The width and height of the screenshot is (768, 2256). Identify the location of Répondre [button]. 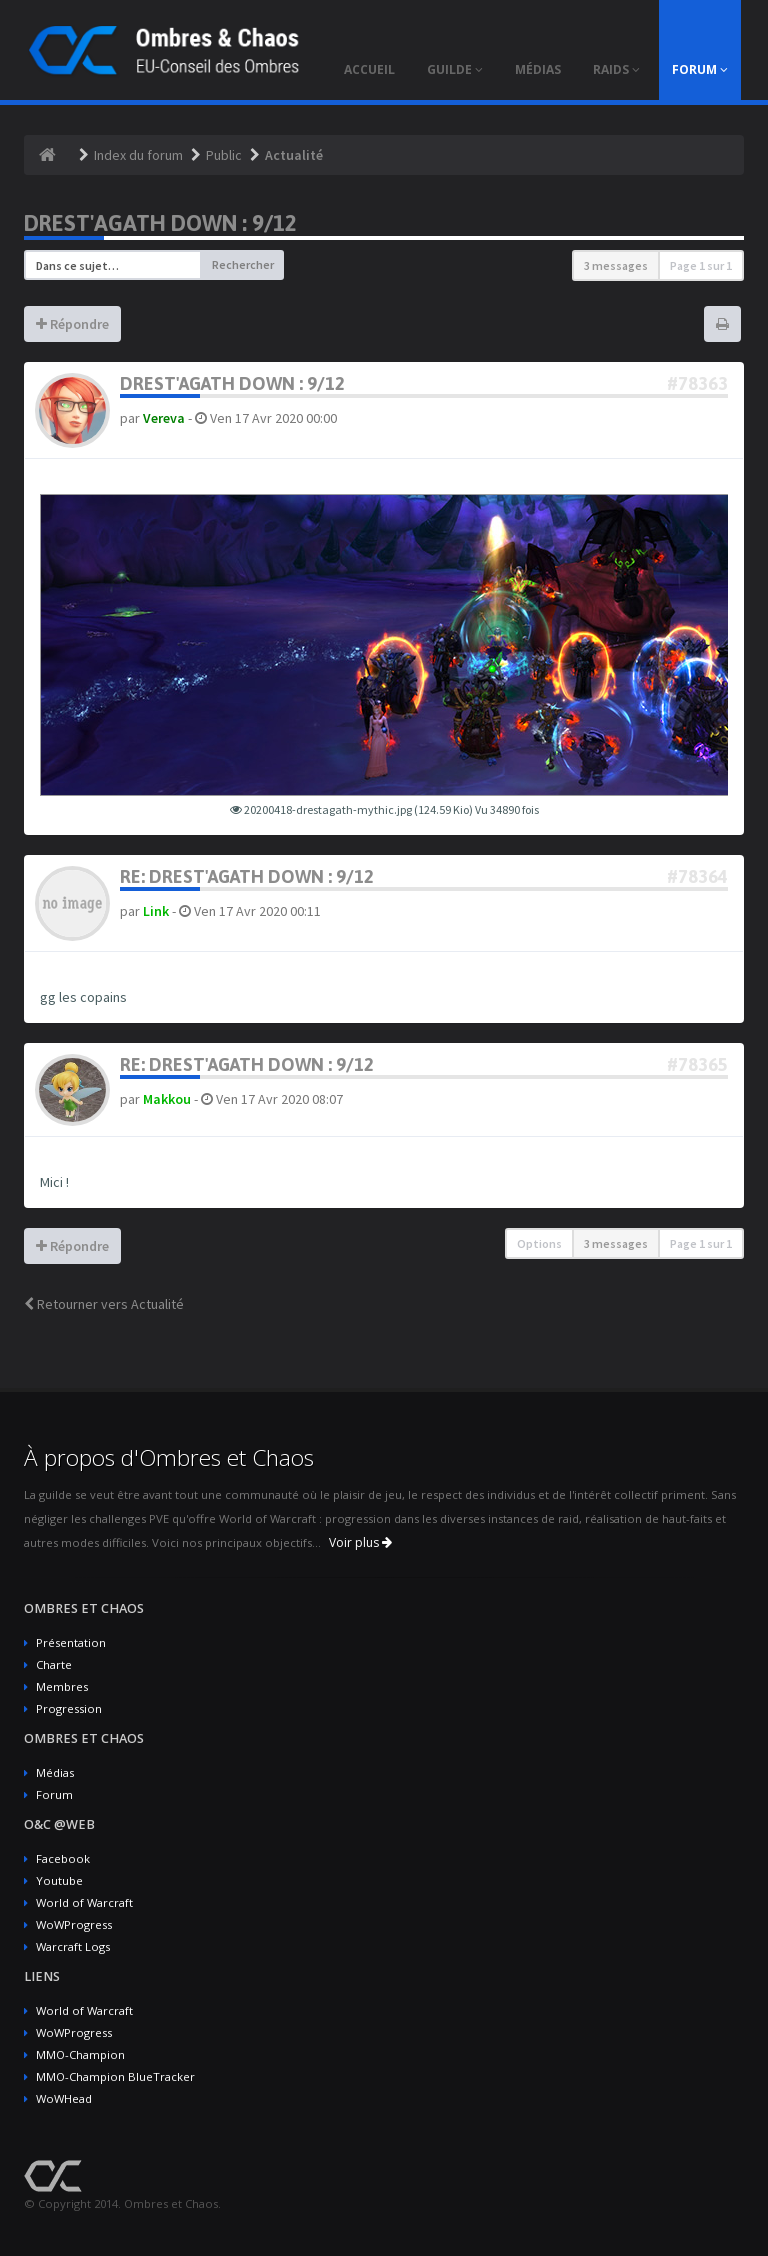
(72, 324).